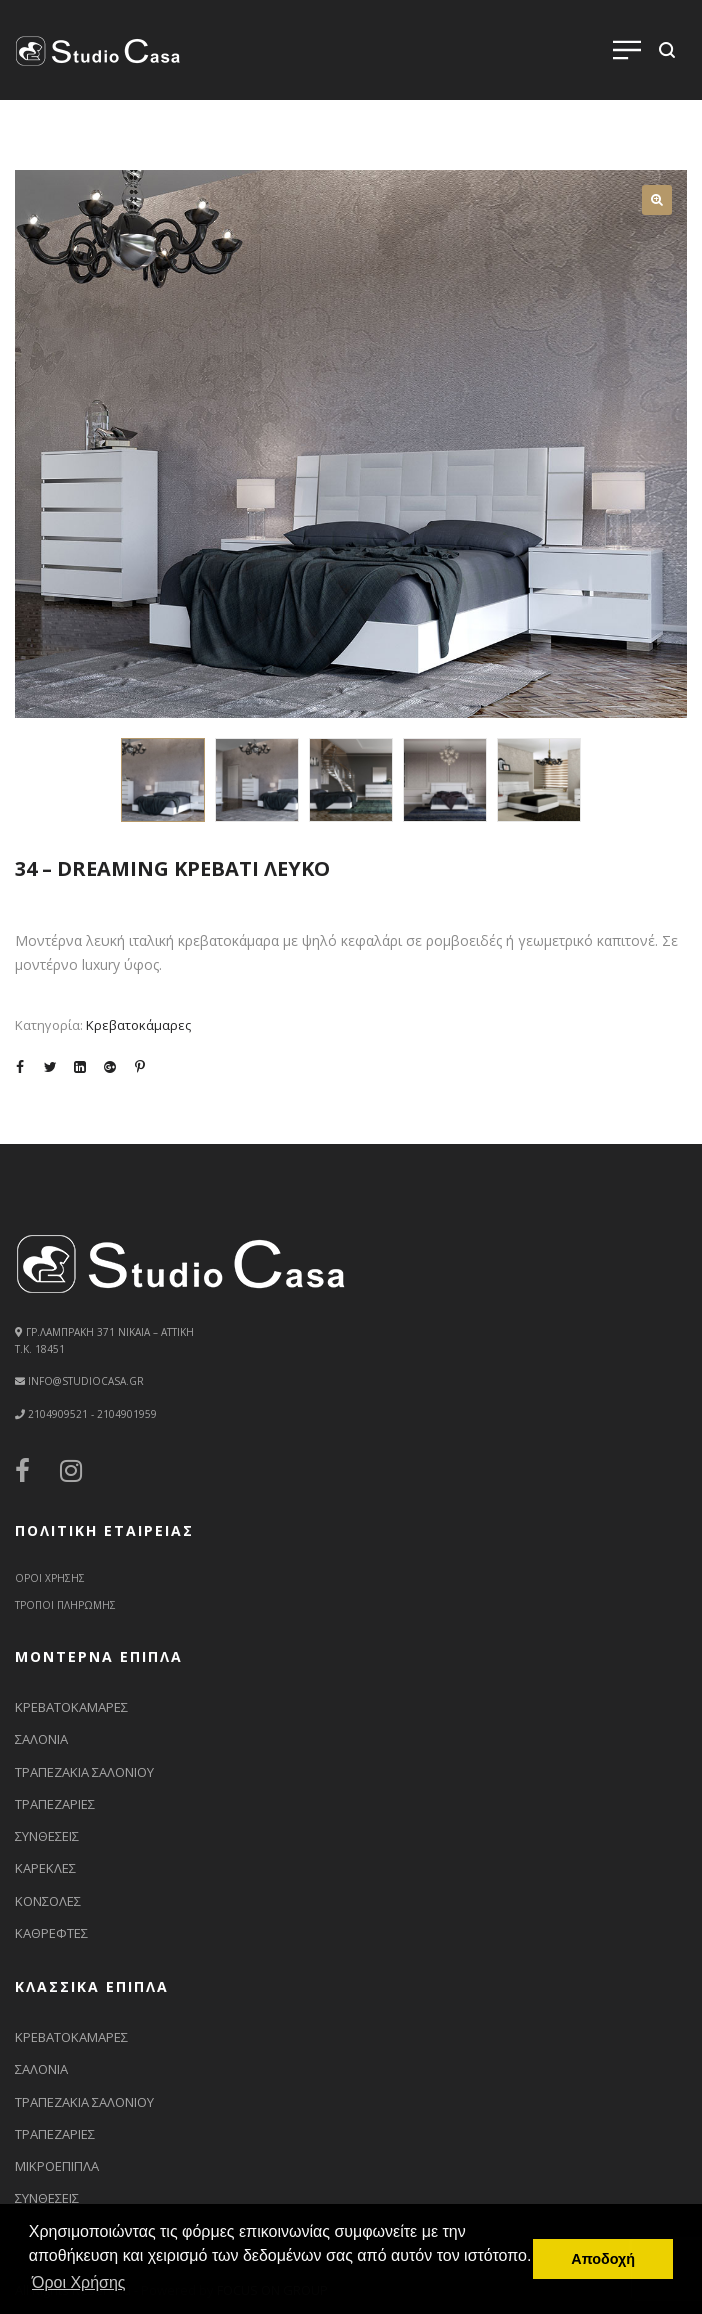 The width and height of the screenshot is (702, 2314). What do you see at coordinates (47, 1836) in the screenshot?
I see `ΣΥΝΘΕΣΕΙΣ` at bounding box center [47, 1836].